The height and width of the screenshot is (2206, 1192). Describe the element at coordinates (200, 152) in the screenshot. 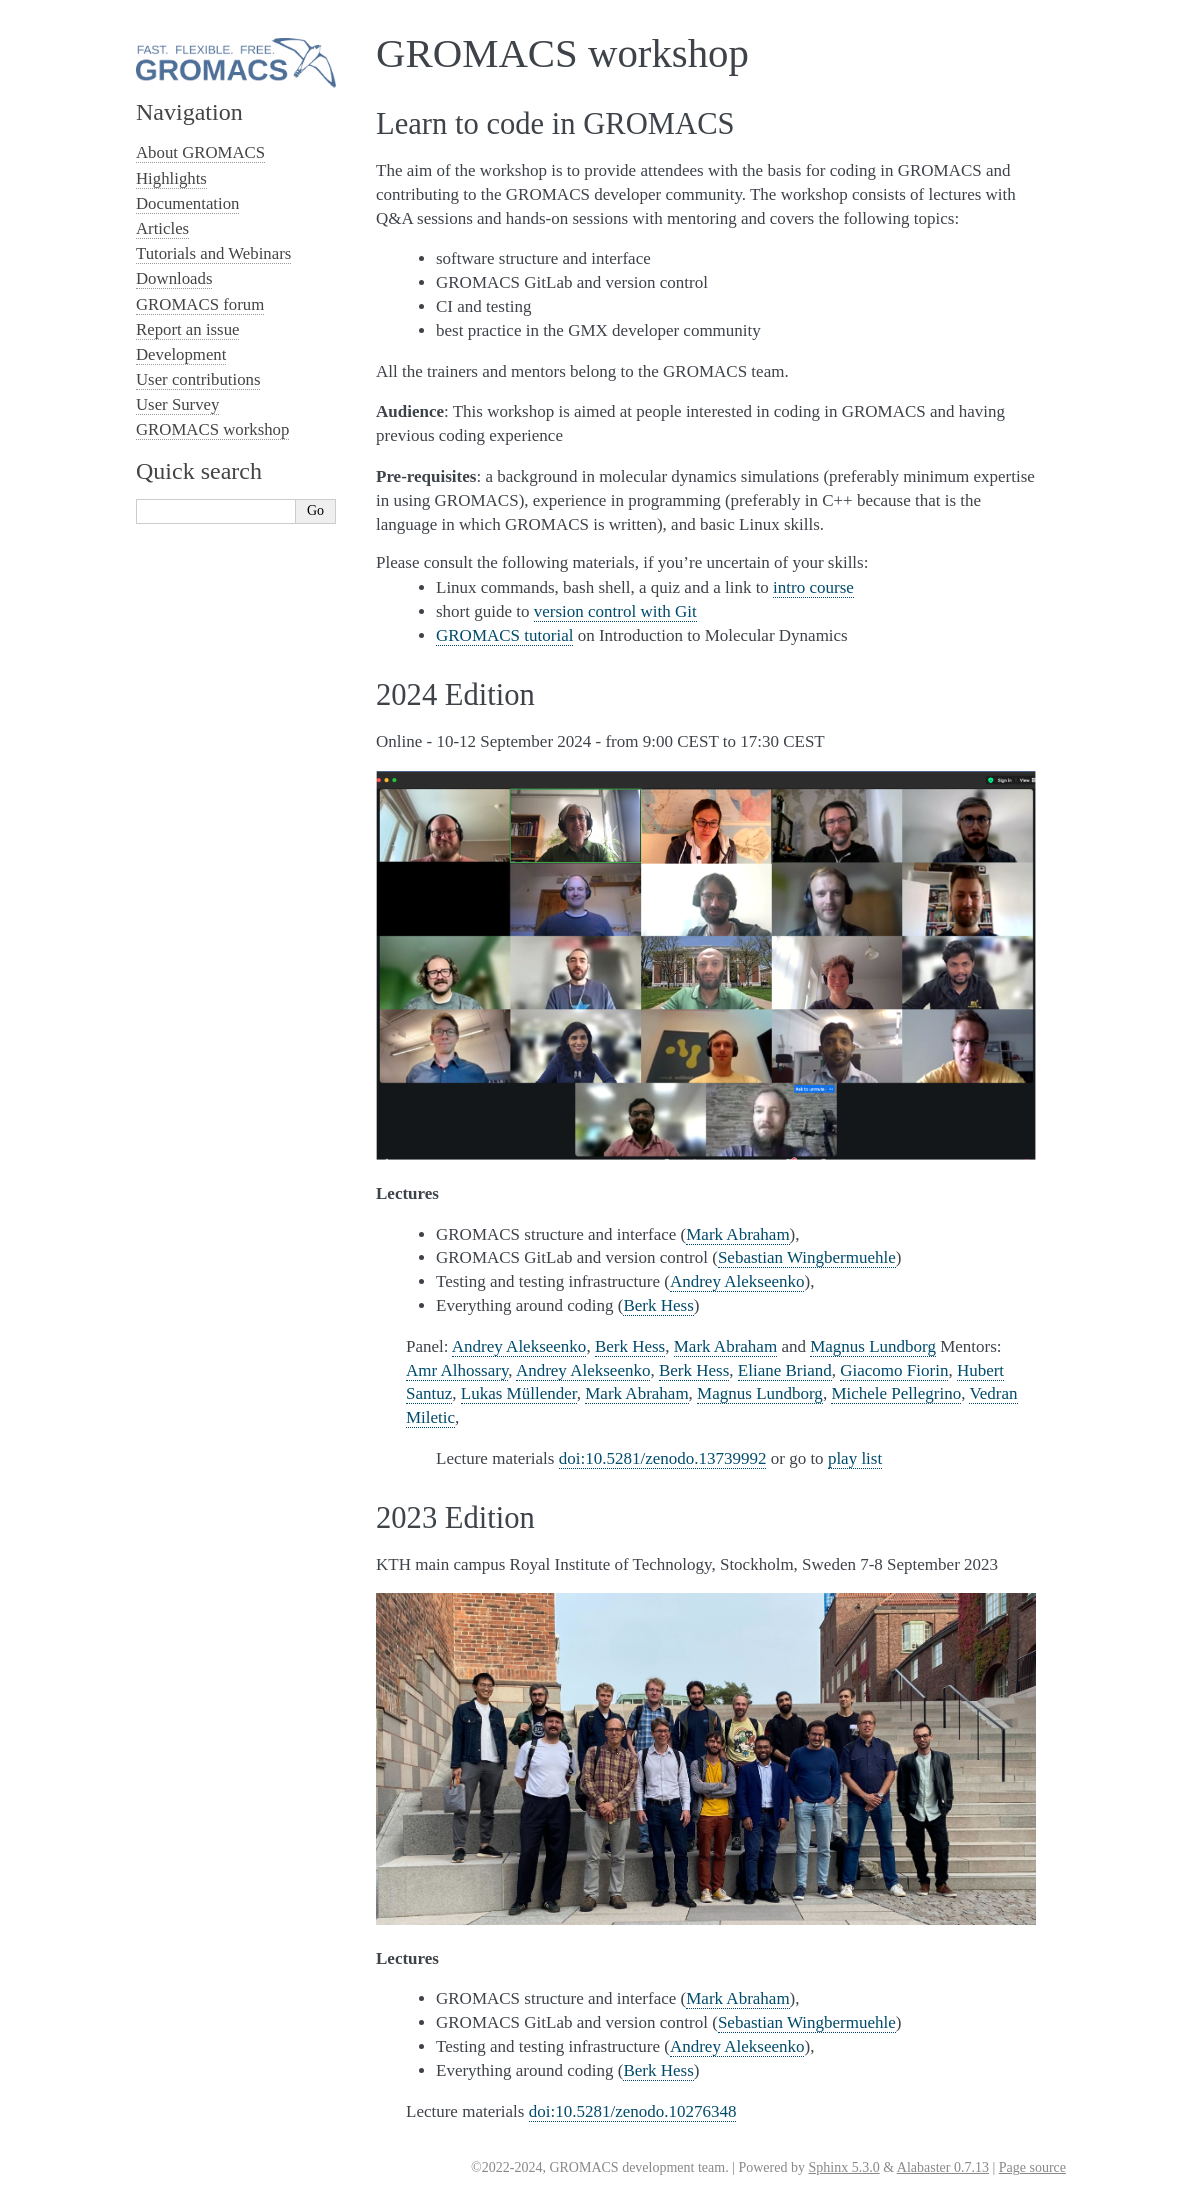

I see `About GROMACS` at that location.